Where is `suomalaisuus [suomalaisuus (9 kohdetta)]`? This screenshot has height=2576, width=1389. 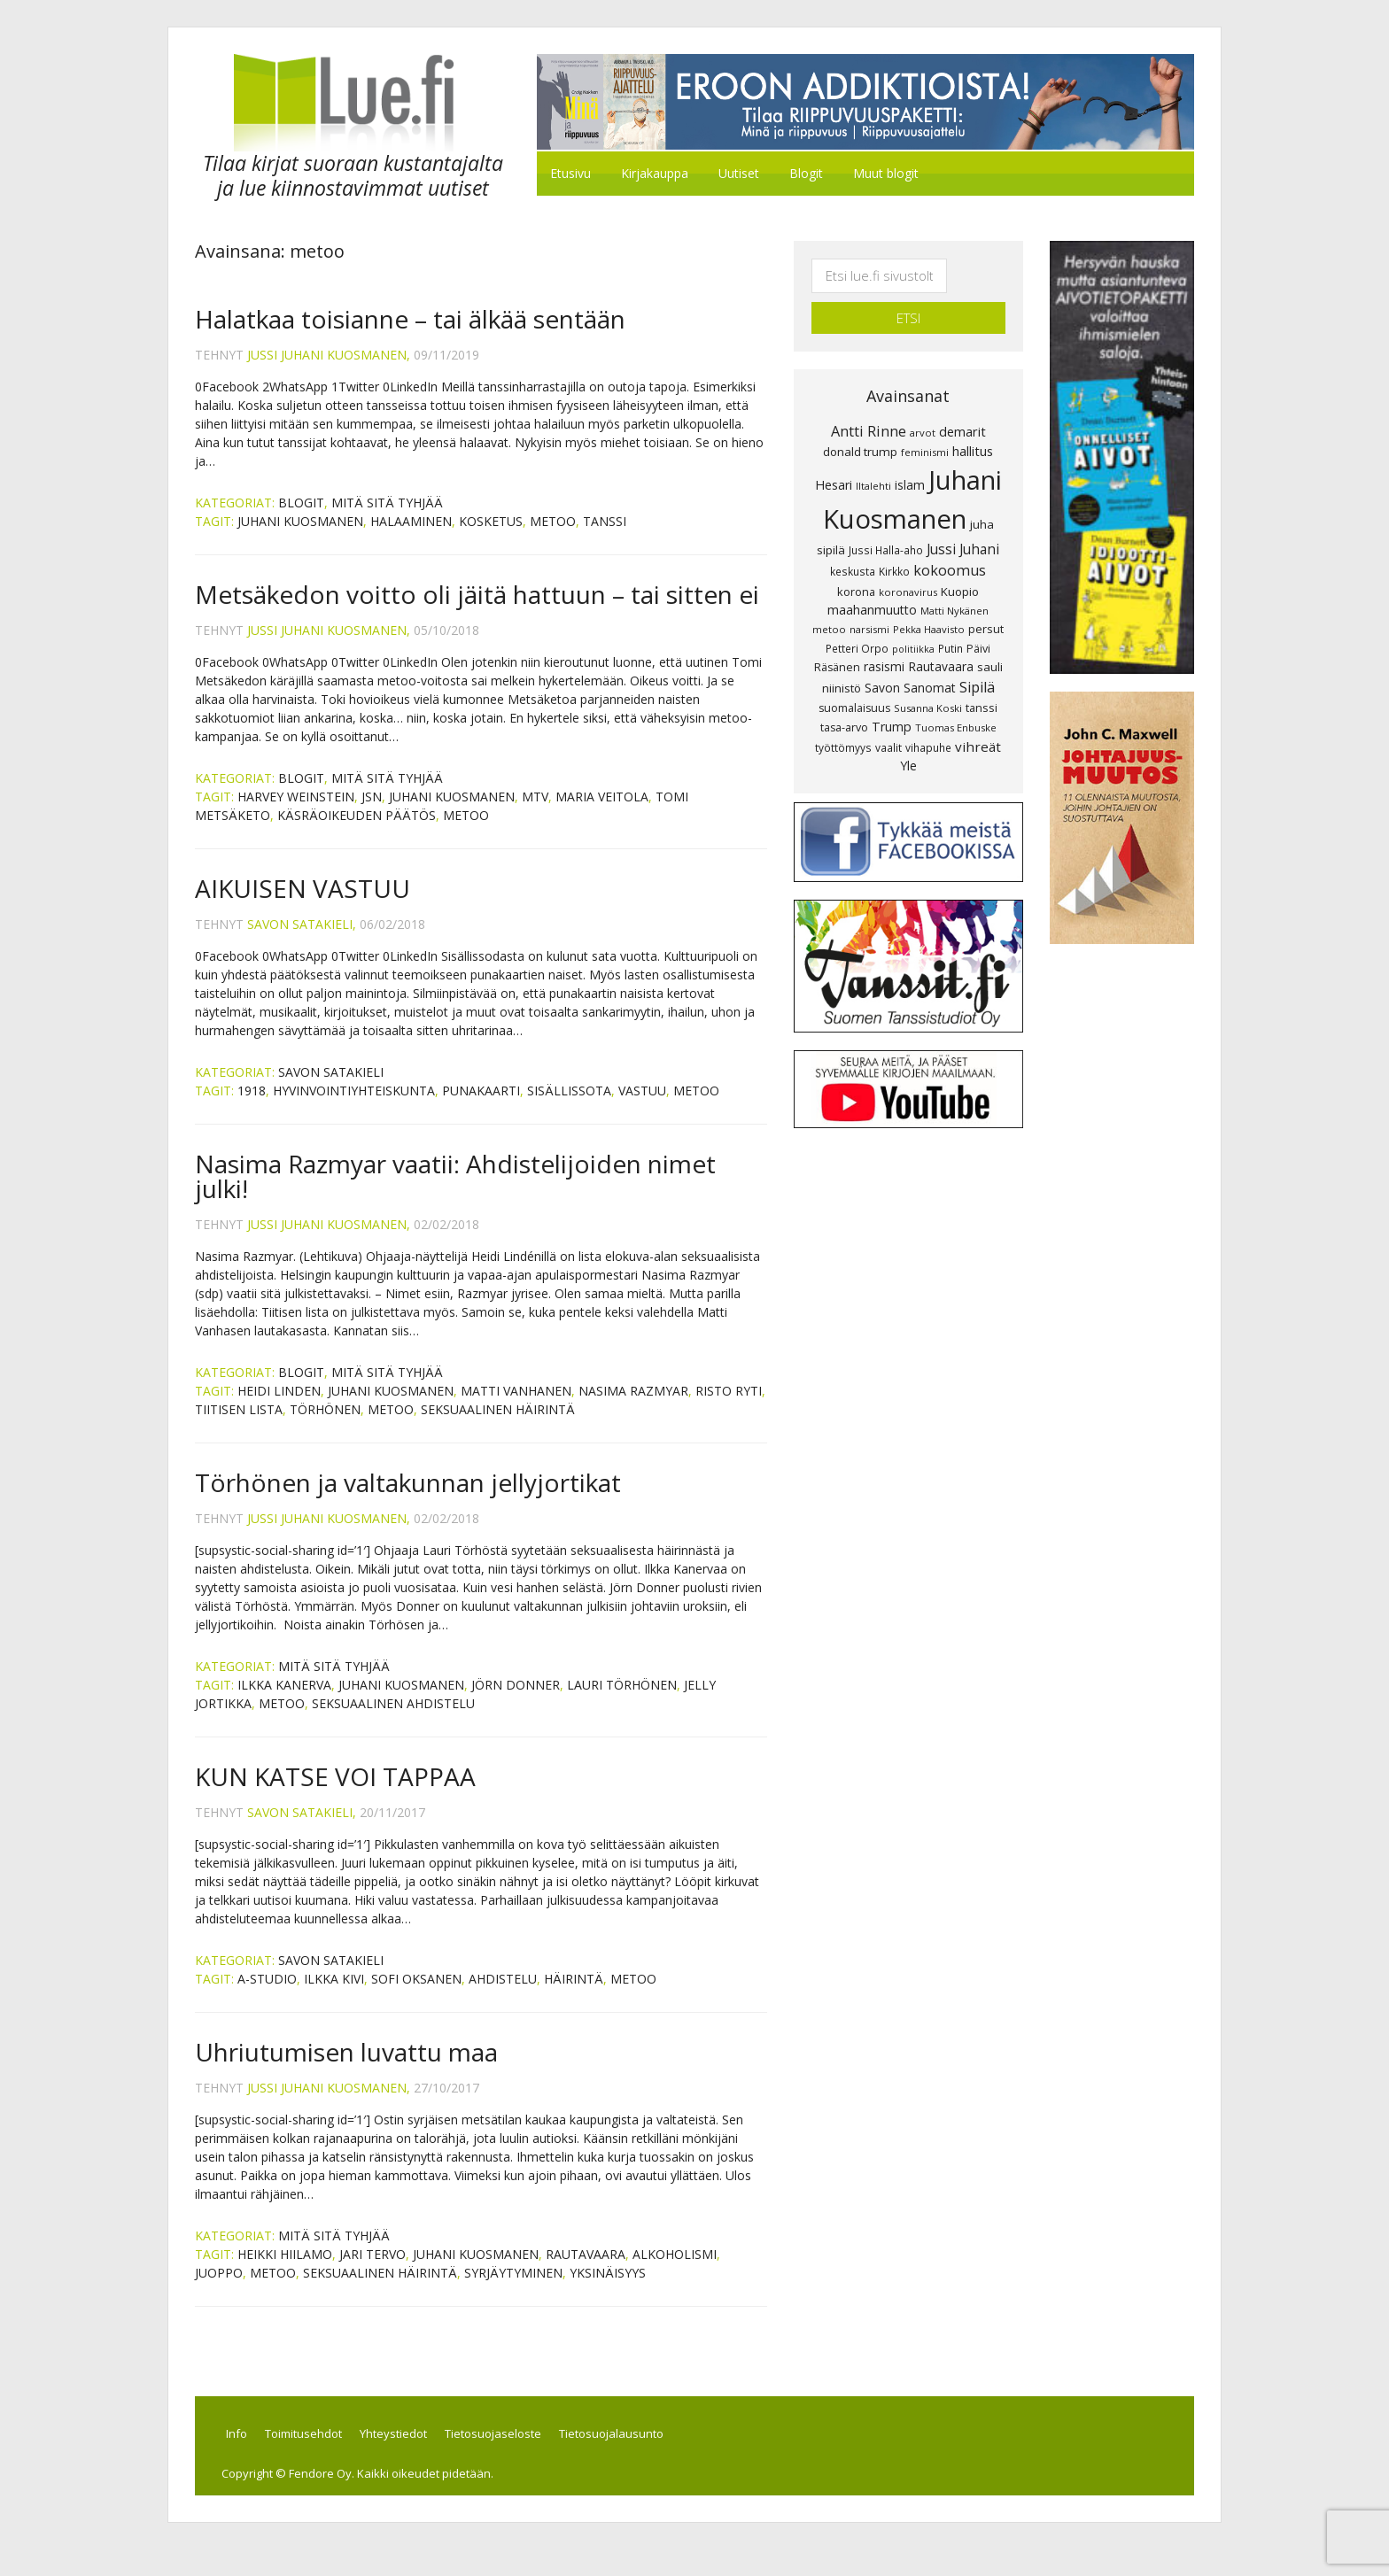
suomalaisuus [suomalaisuus (9 kohdetta)] is located at coordinates (854, 684).